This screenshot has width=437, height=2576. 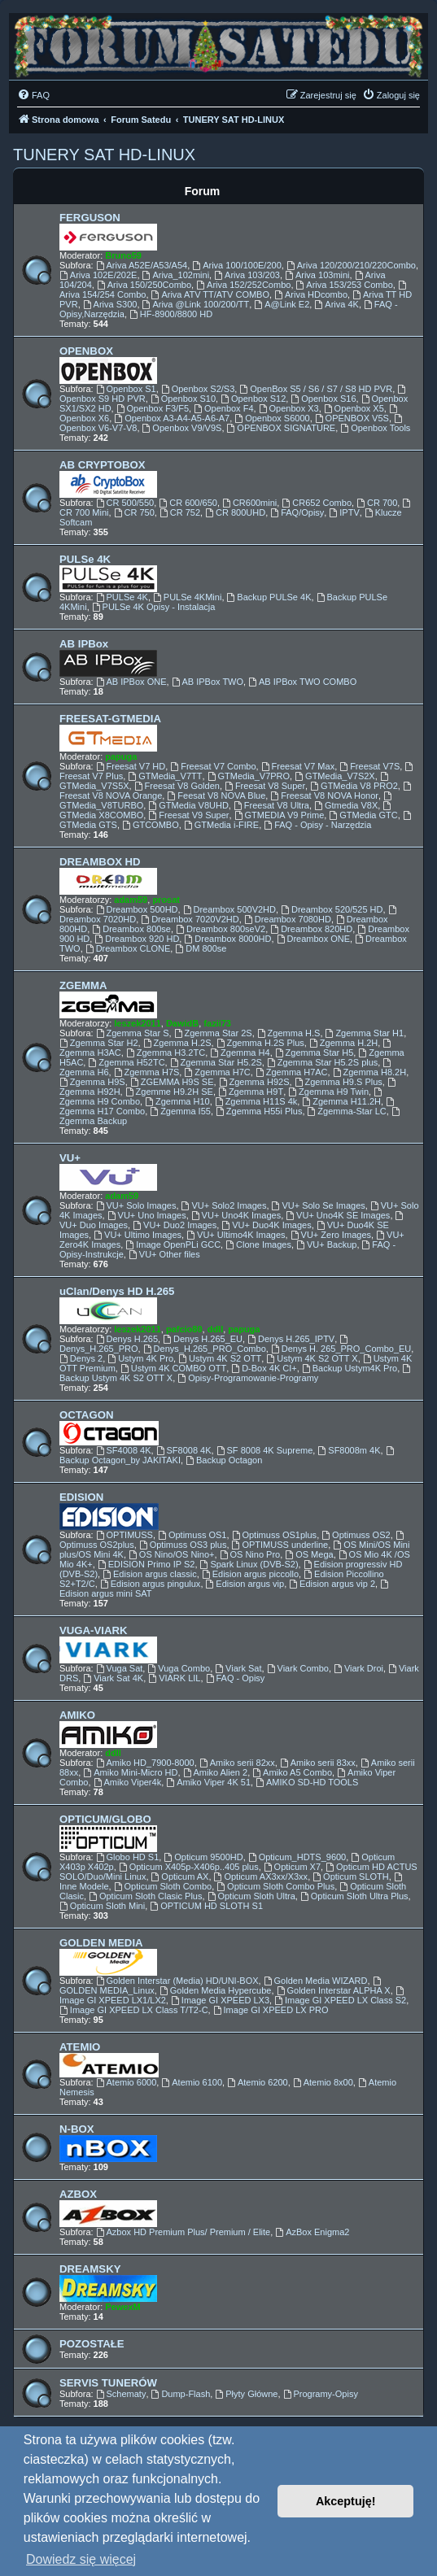 What do you see at coordinates (265, 786) in the screenshot?
I see `Freesat V8 Super` at bounding box center [265, 786].